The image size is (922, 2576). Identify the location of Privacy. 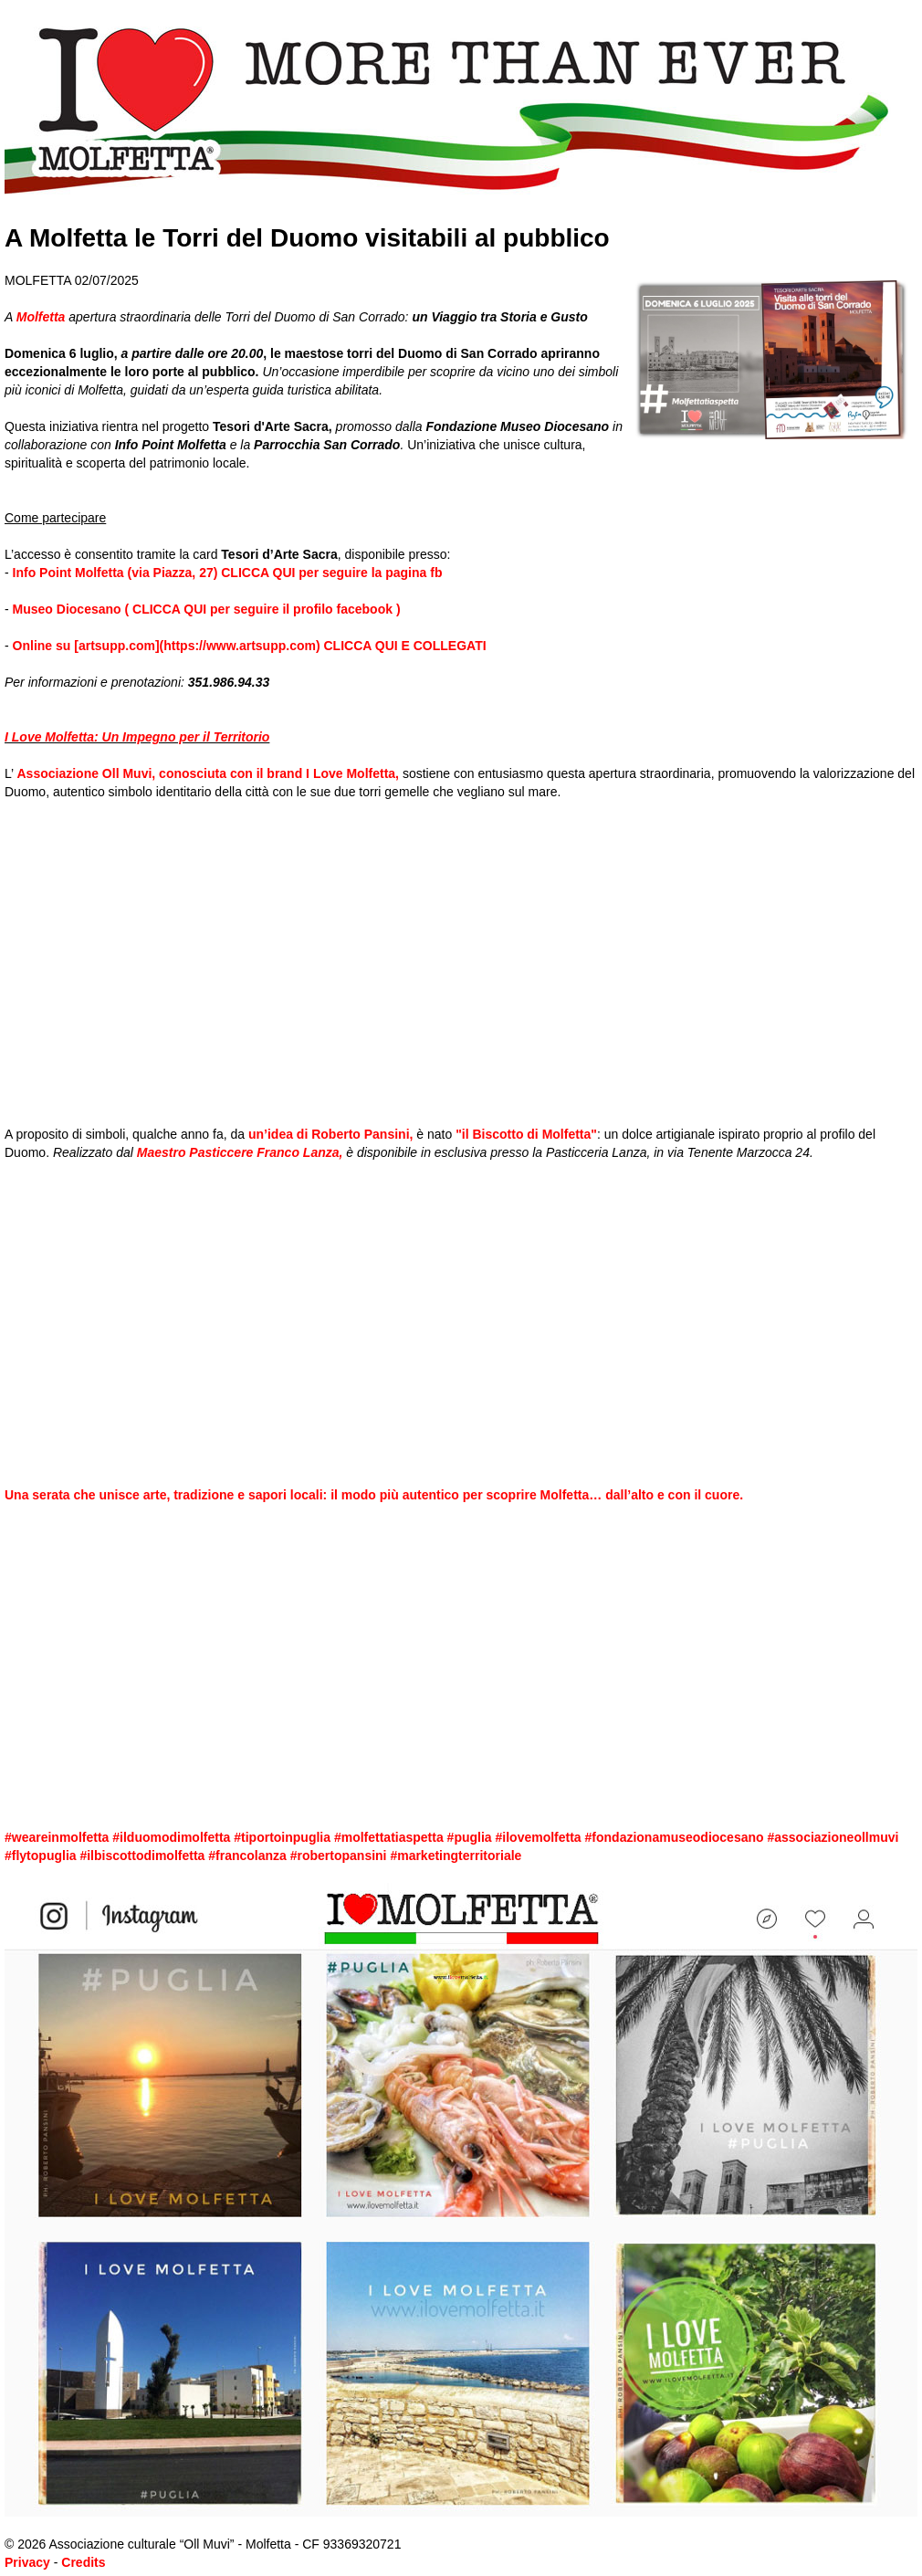
(27, 2562).